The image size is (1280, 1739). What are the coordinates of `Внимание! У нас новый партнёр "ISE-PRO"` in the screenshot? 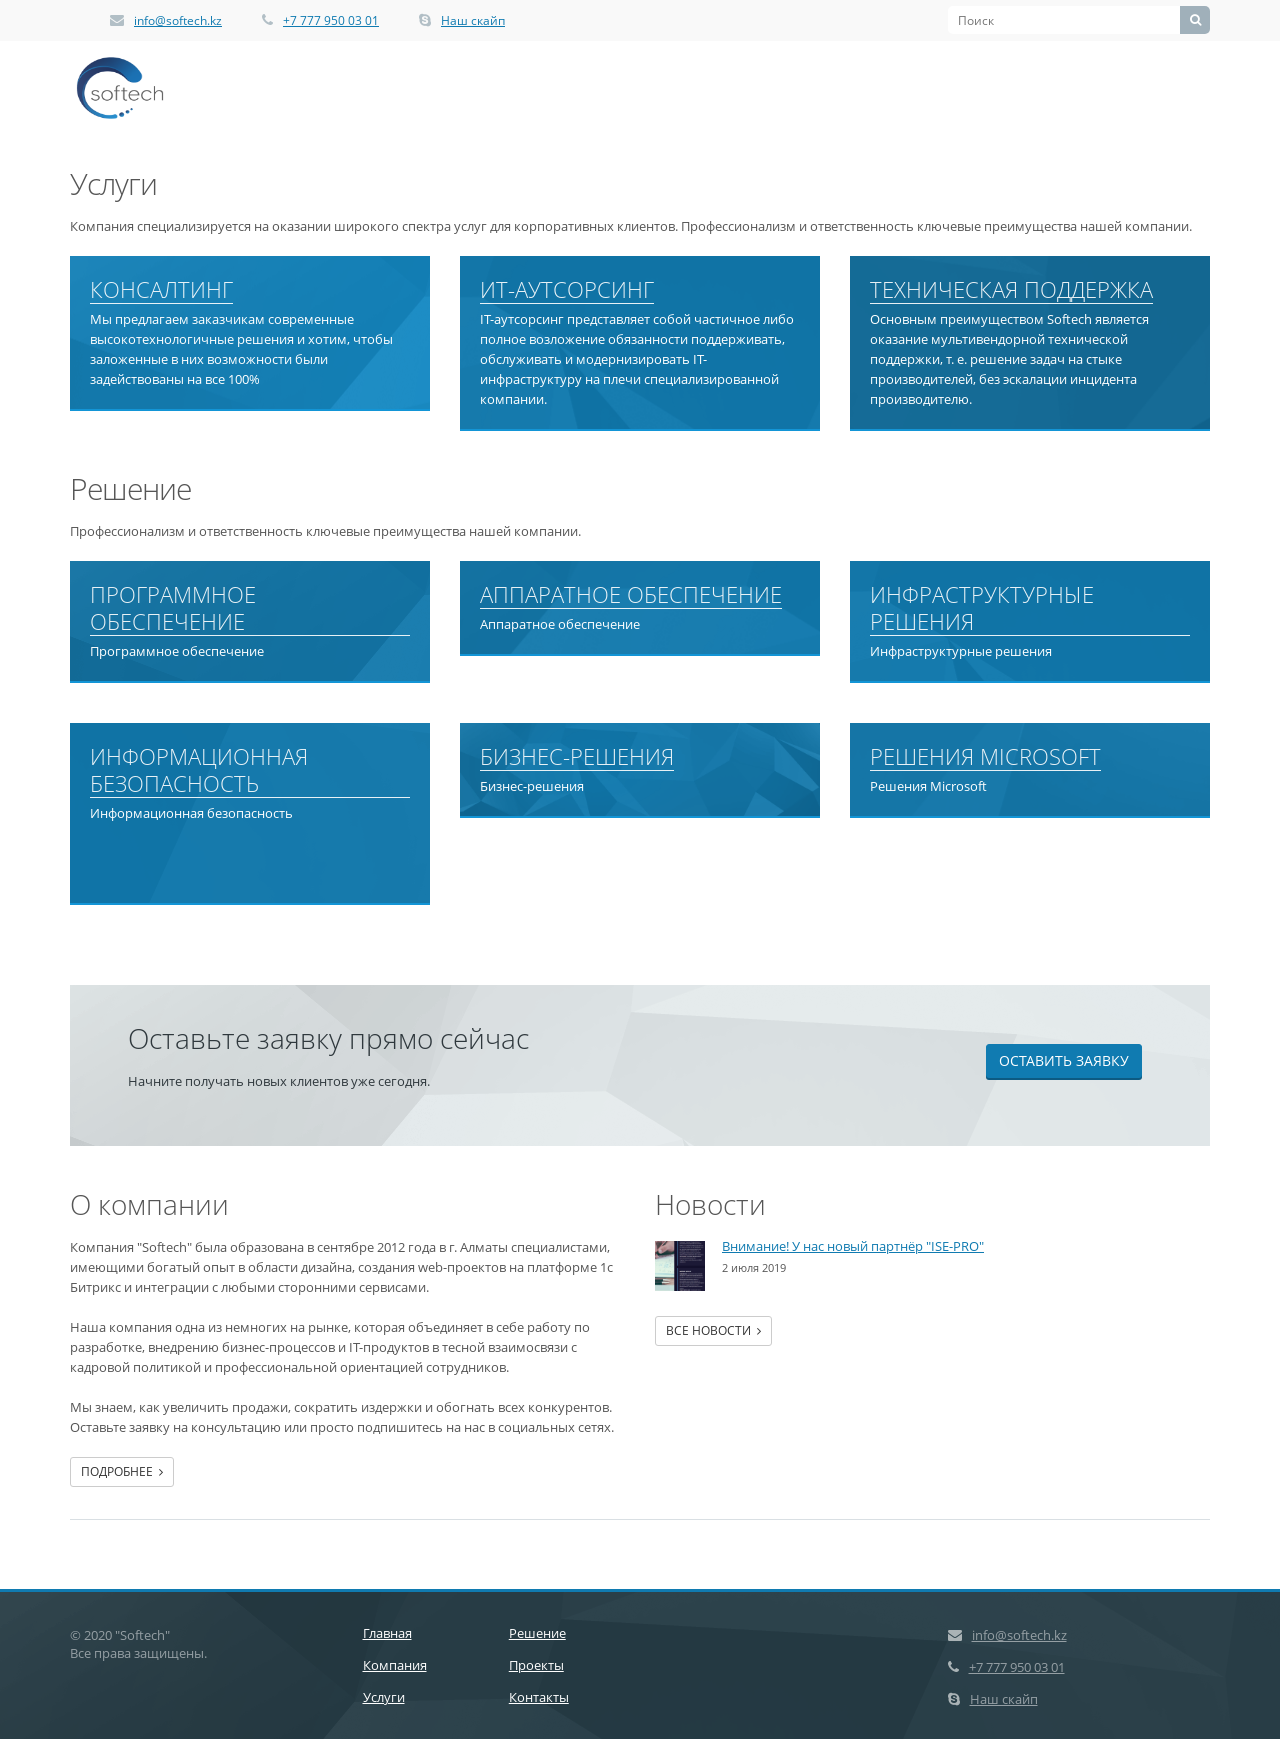 It's located at (853, 1246).